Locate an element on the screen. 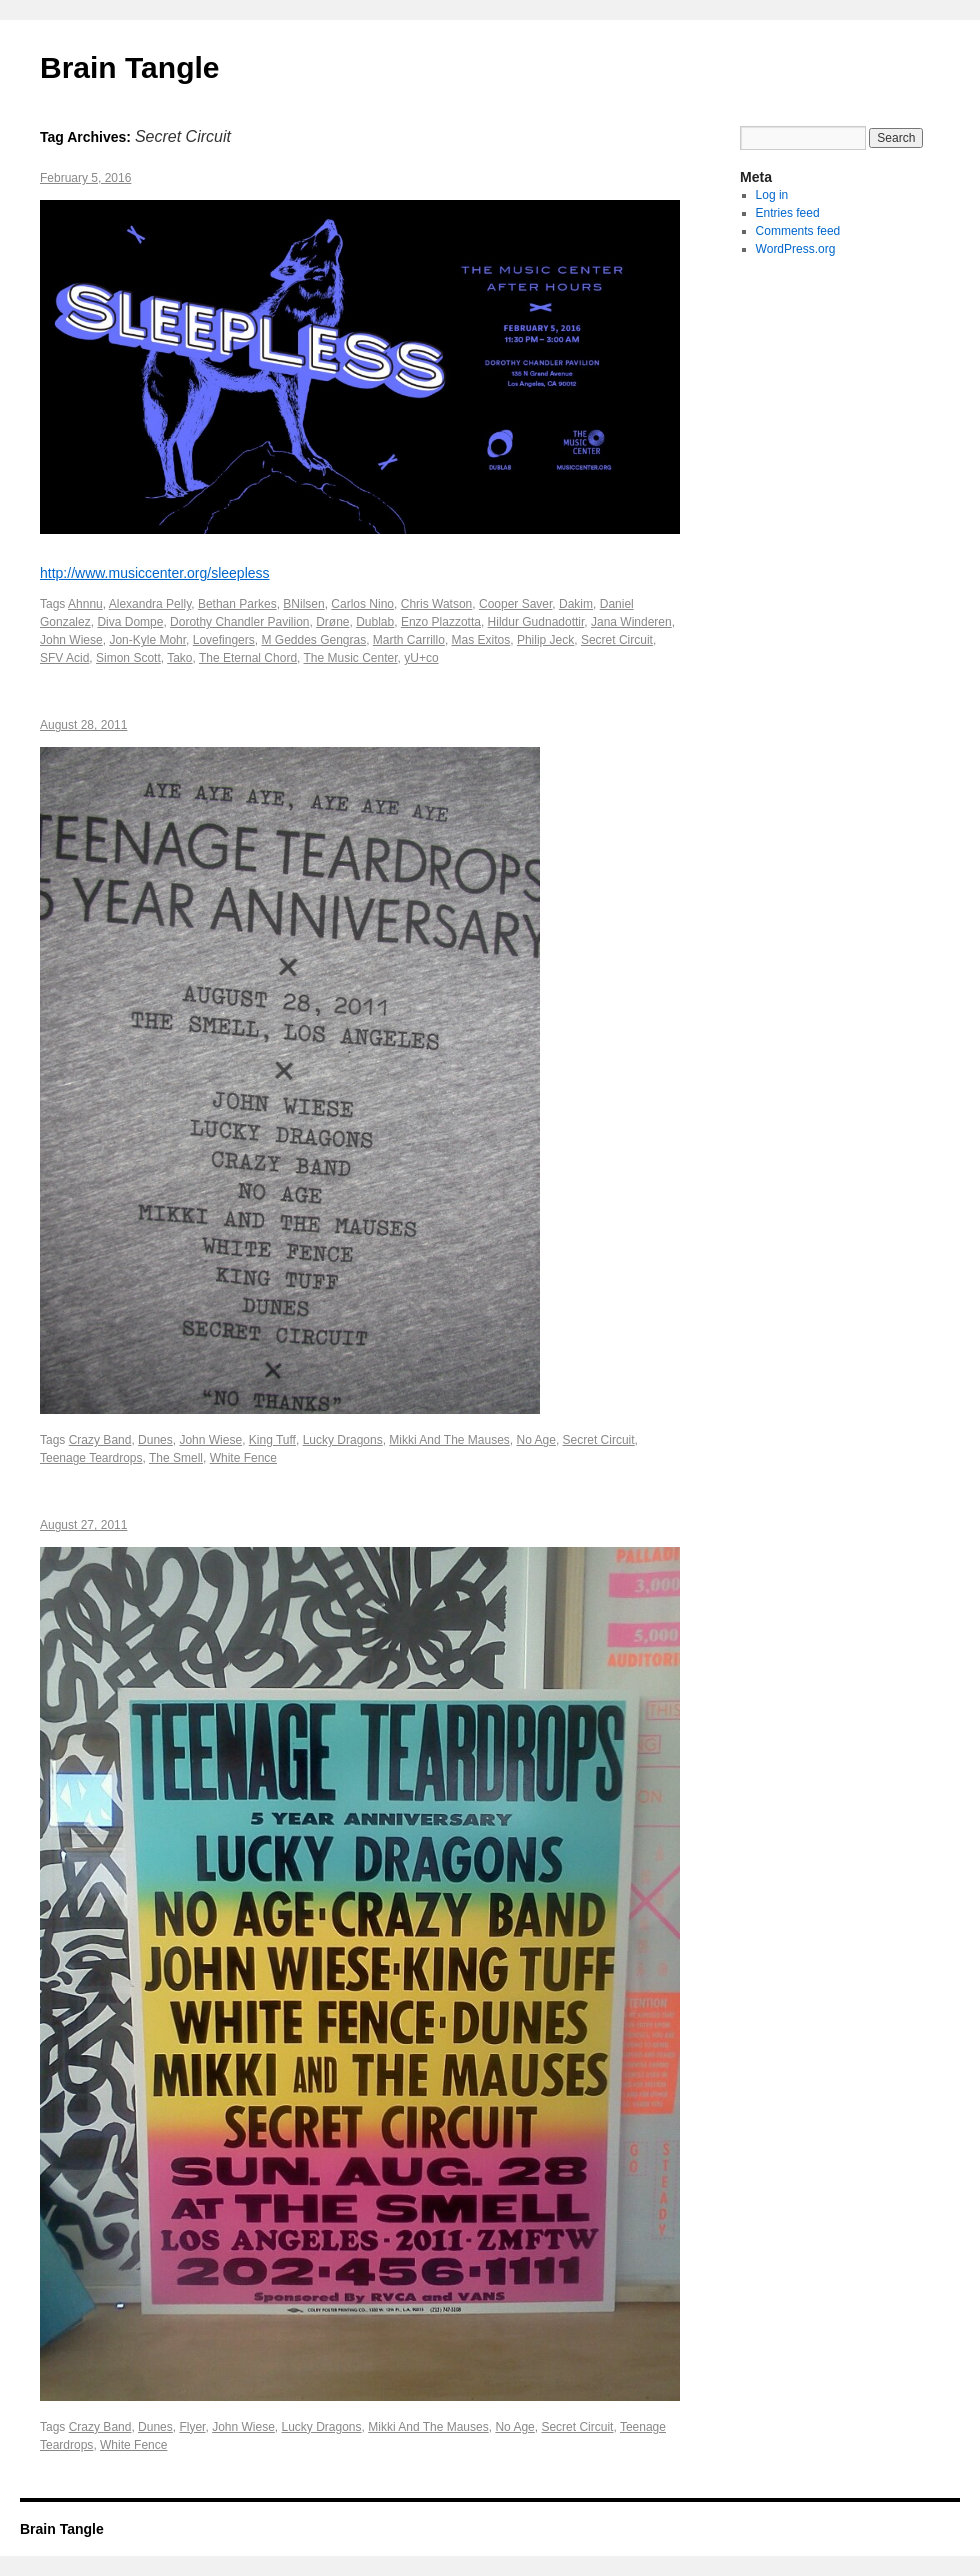 The width and height of the screenshot is (980, 2576). Lovefingers is located at coordinates (224, 640).